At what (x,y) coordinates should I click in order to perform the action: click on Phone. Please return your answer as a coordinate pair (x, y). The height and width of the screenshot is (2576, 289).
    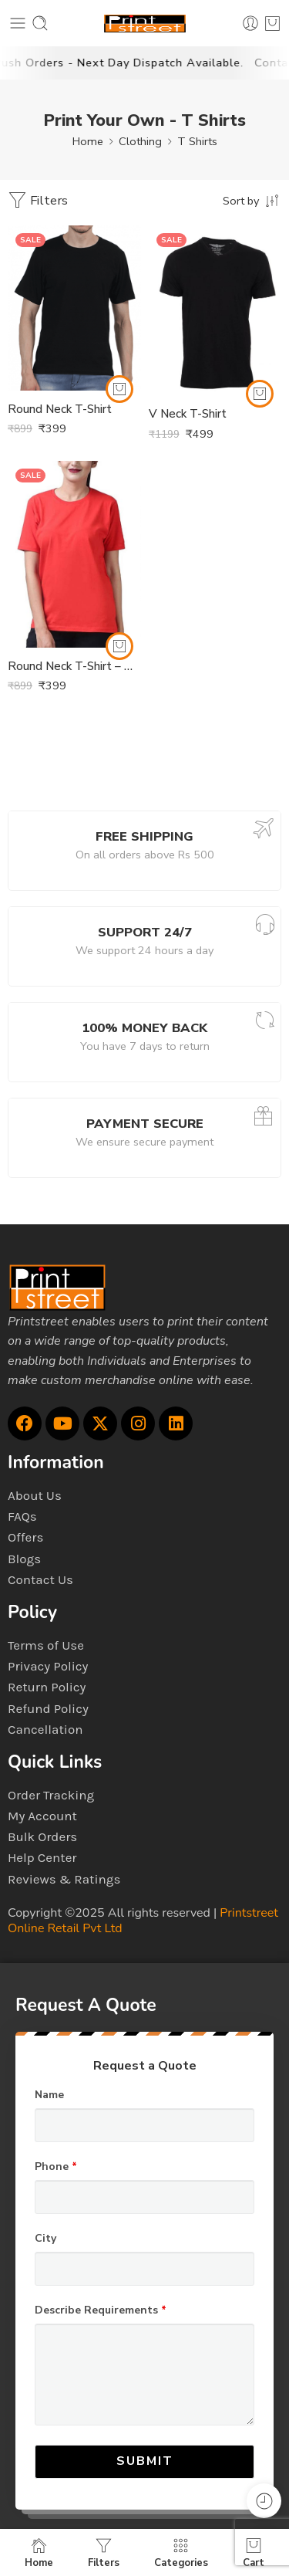
    Looking at the image, I should click on (56, 2166).